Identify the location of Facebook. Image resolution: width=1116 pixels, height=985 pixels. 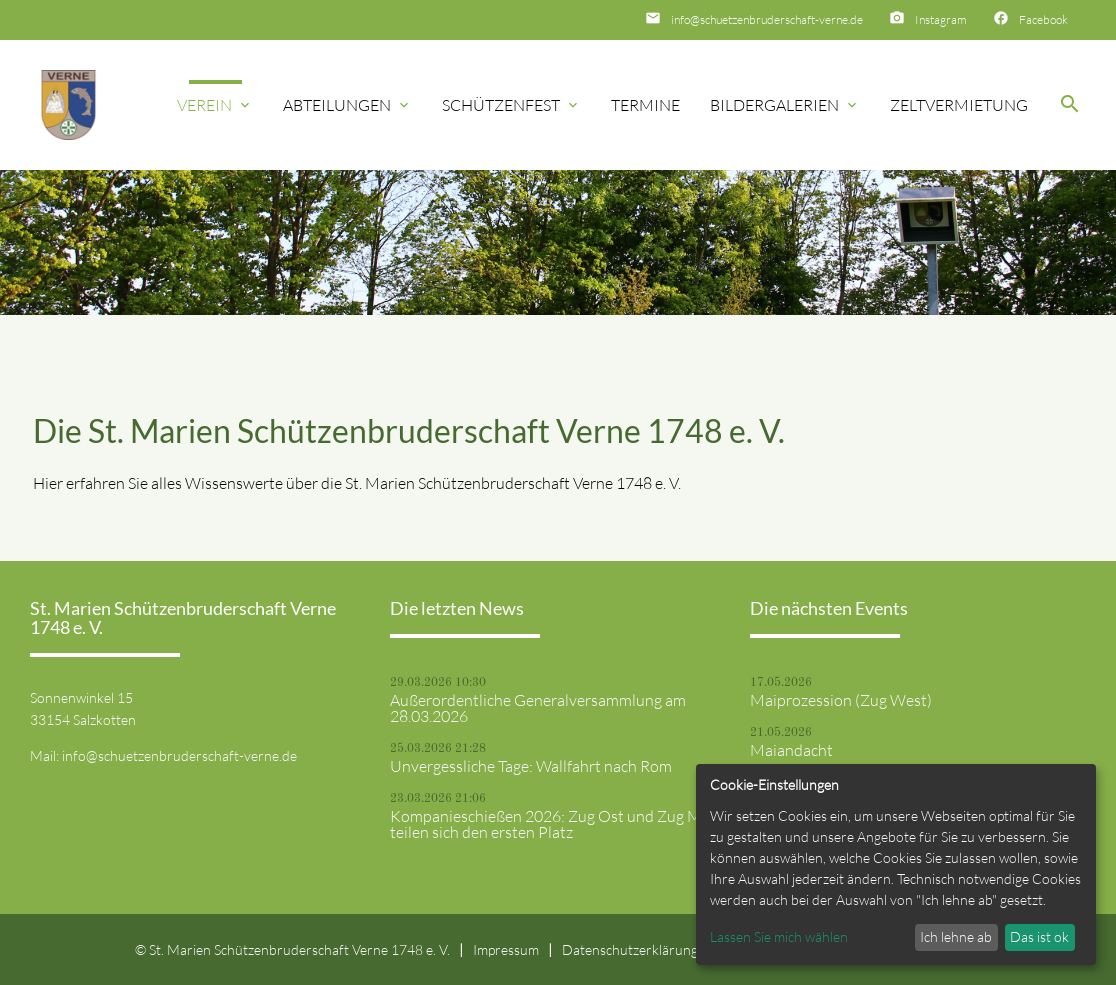
(1043, 19).